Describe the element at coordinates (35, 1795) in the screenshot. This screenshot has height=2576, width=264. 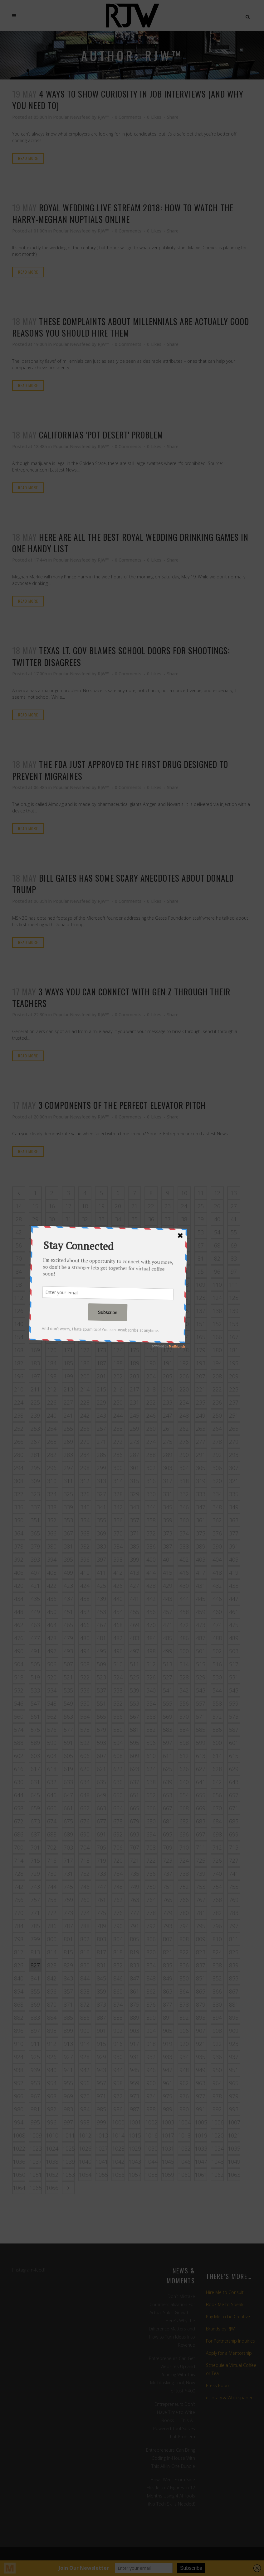
I see `645` at that location.